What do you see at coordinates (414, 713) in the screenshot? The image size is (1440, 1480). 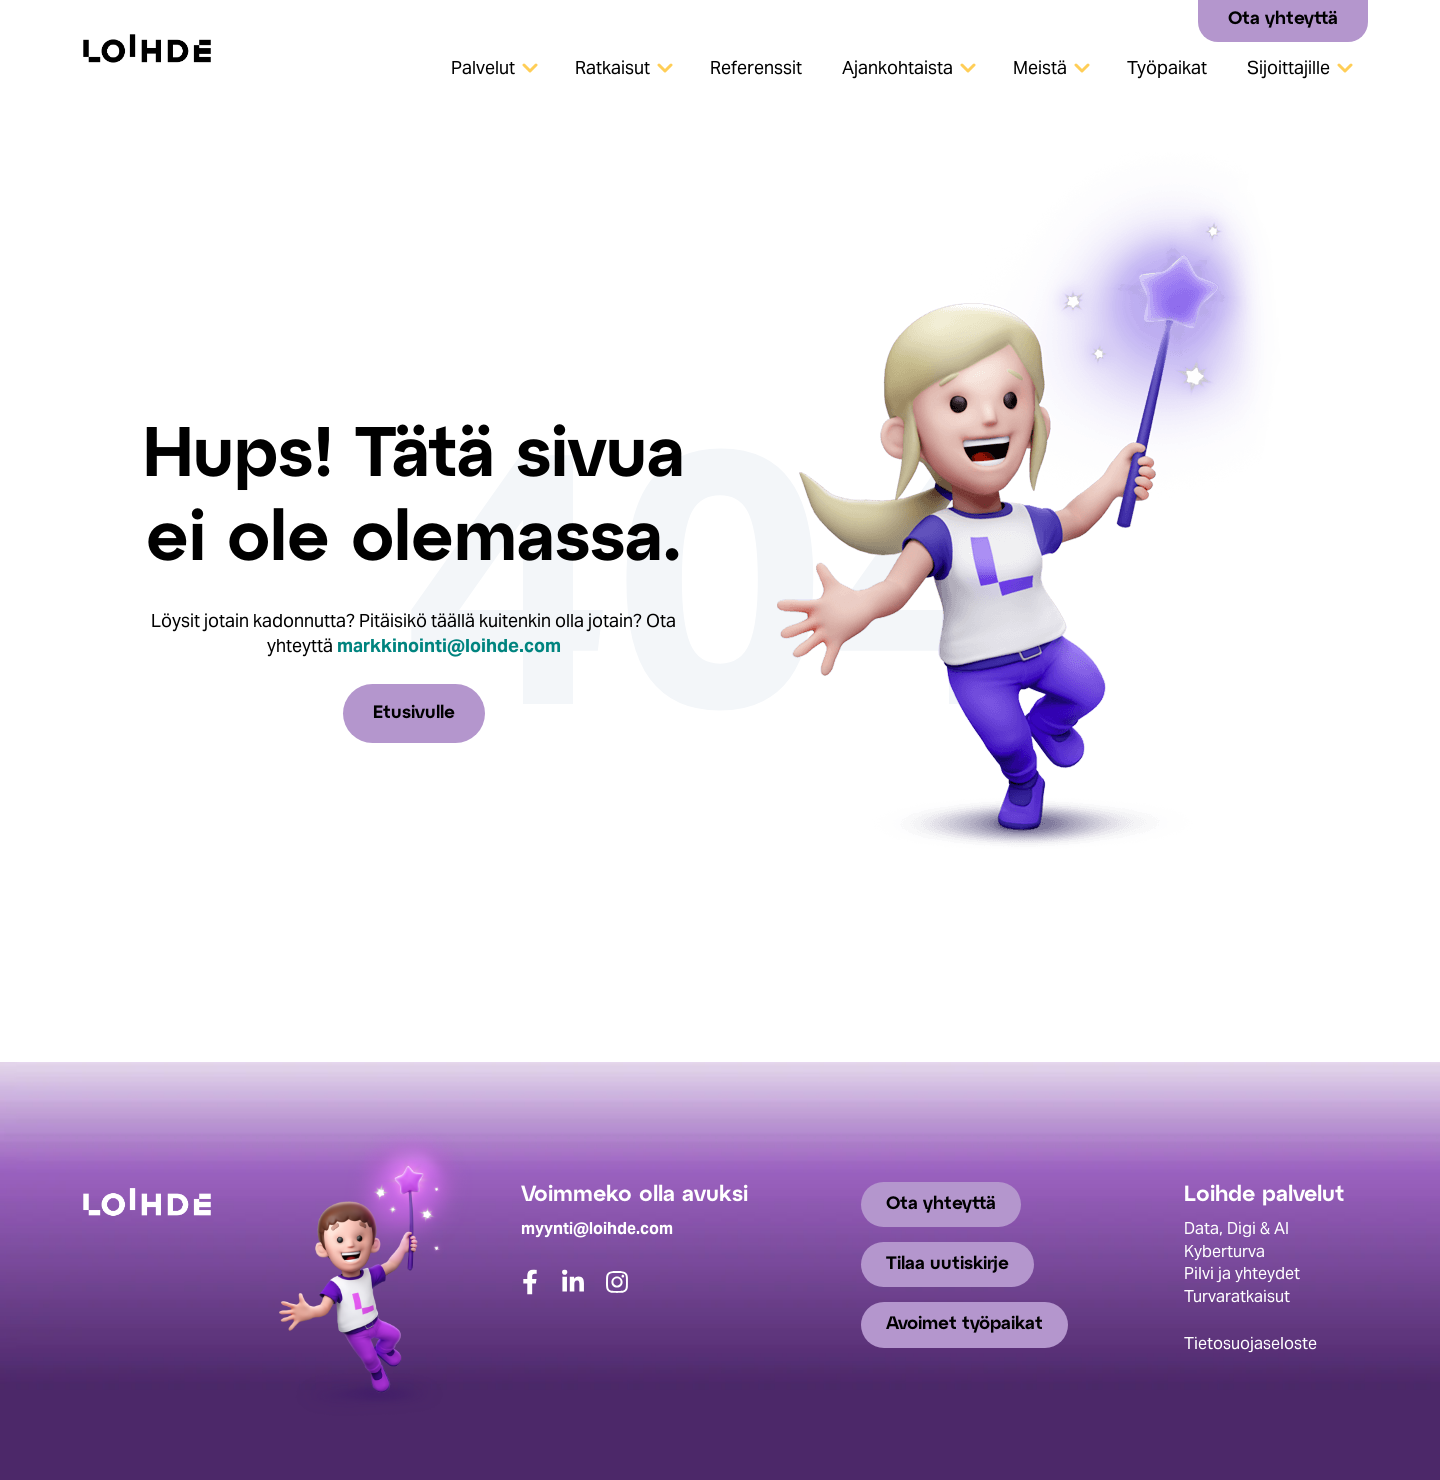 I see `Etusivulle` at bounding box center [414, 713].